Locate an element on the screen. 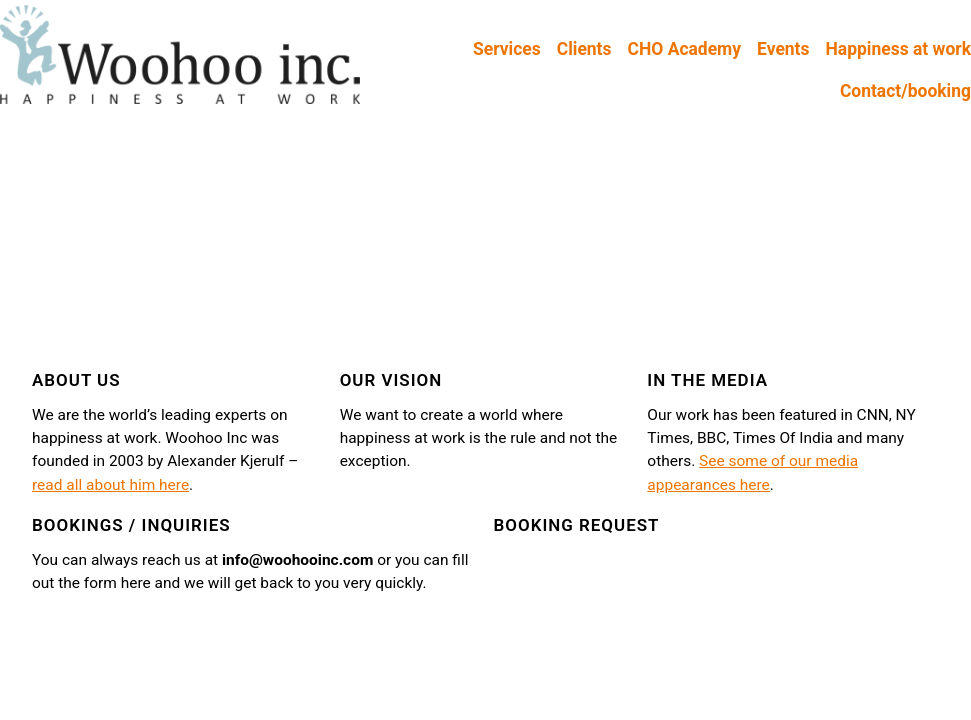 The image size is (971, 720). read all about him here is located at coordinates (110, 485).